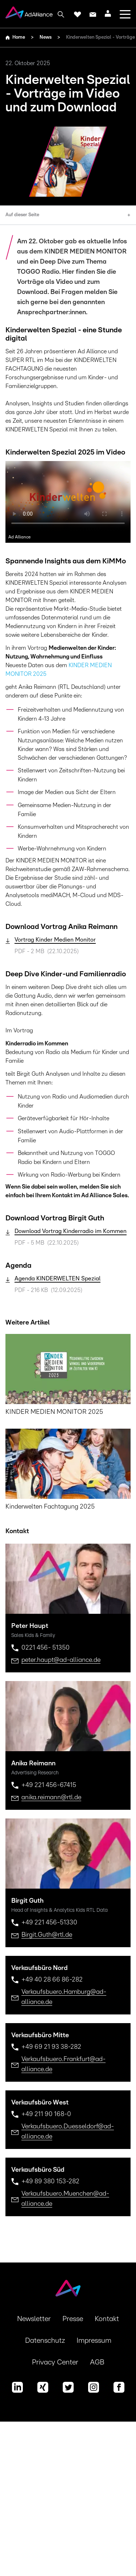 This screenshot has width=136, height=2576. What do you see at coordinates (55, 2362) in the screenshot?
I see `Privacy Center [button]` at bounding box center [55, 2362].